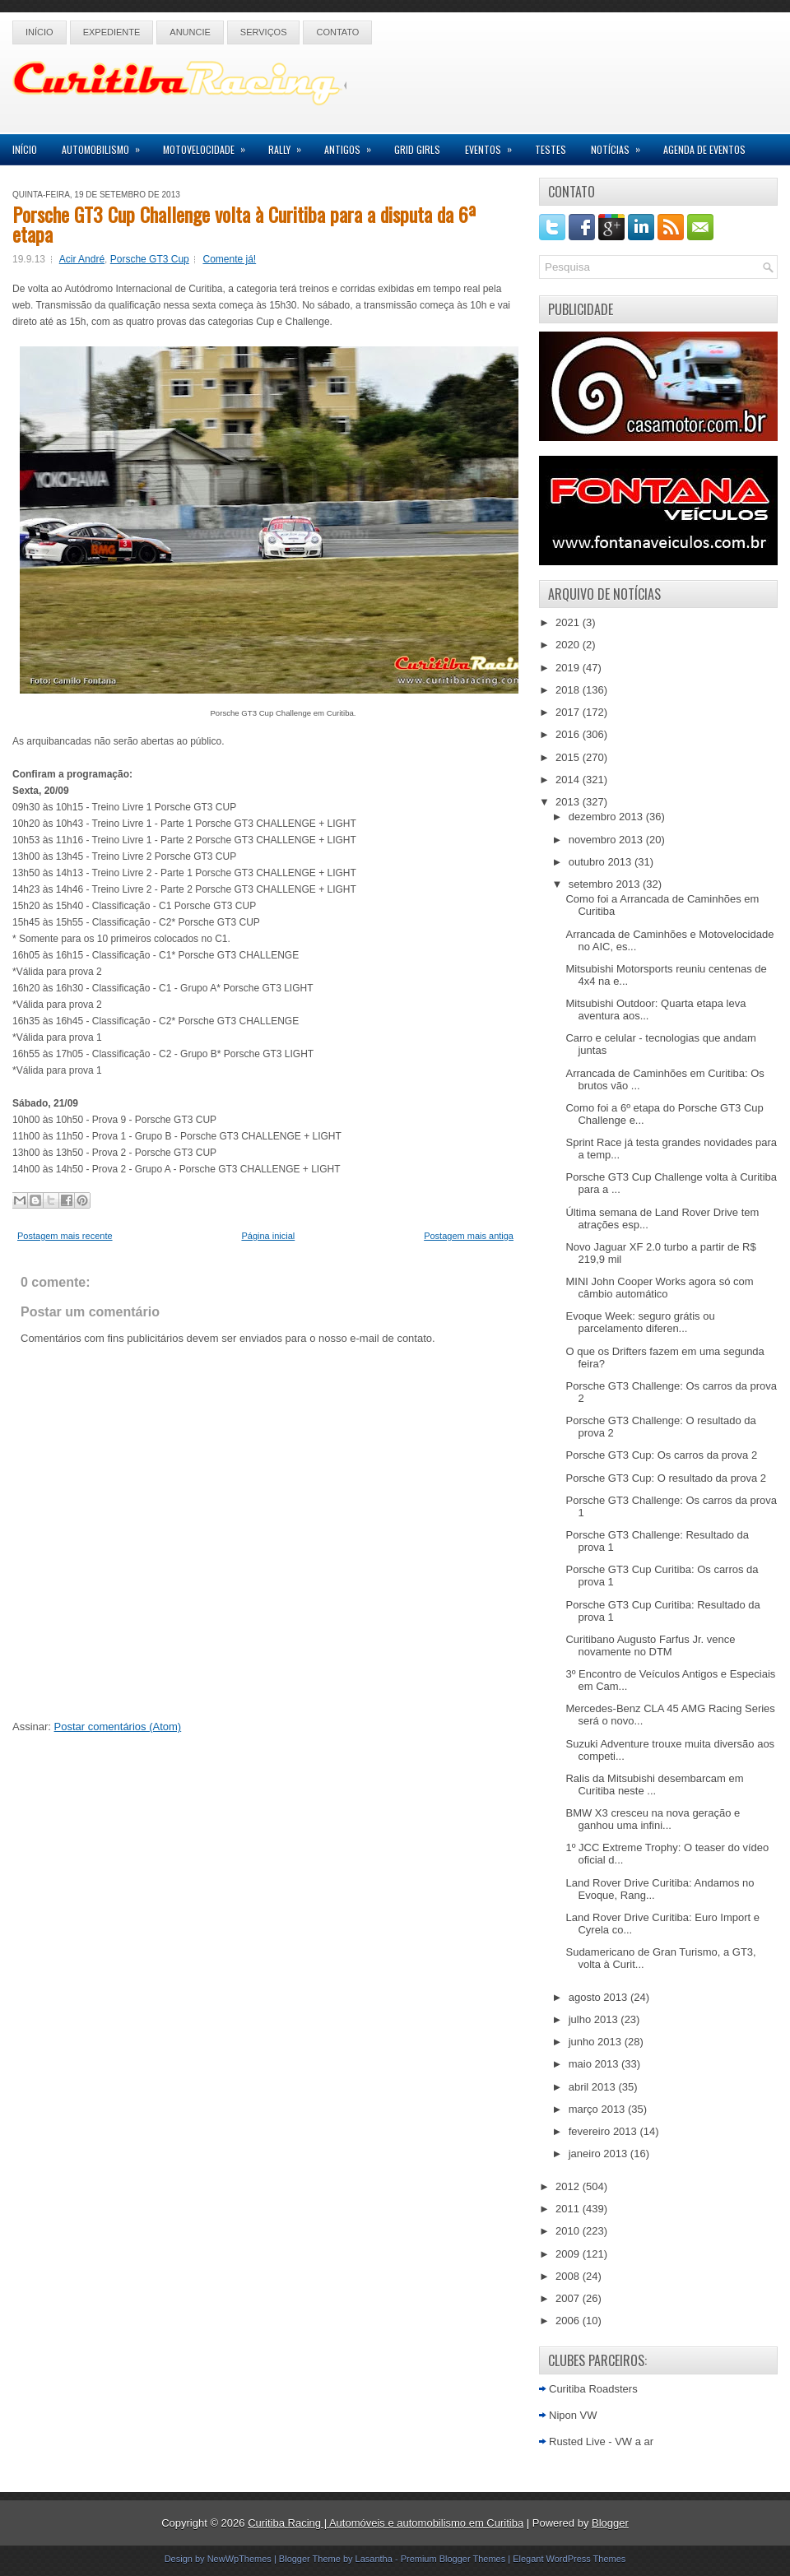 This screenshot has height=2576, width=790. Describe the element at coordinates (374, 2559) in the screenshot. I see `Lasantha` at that location.